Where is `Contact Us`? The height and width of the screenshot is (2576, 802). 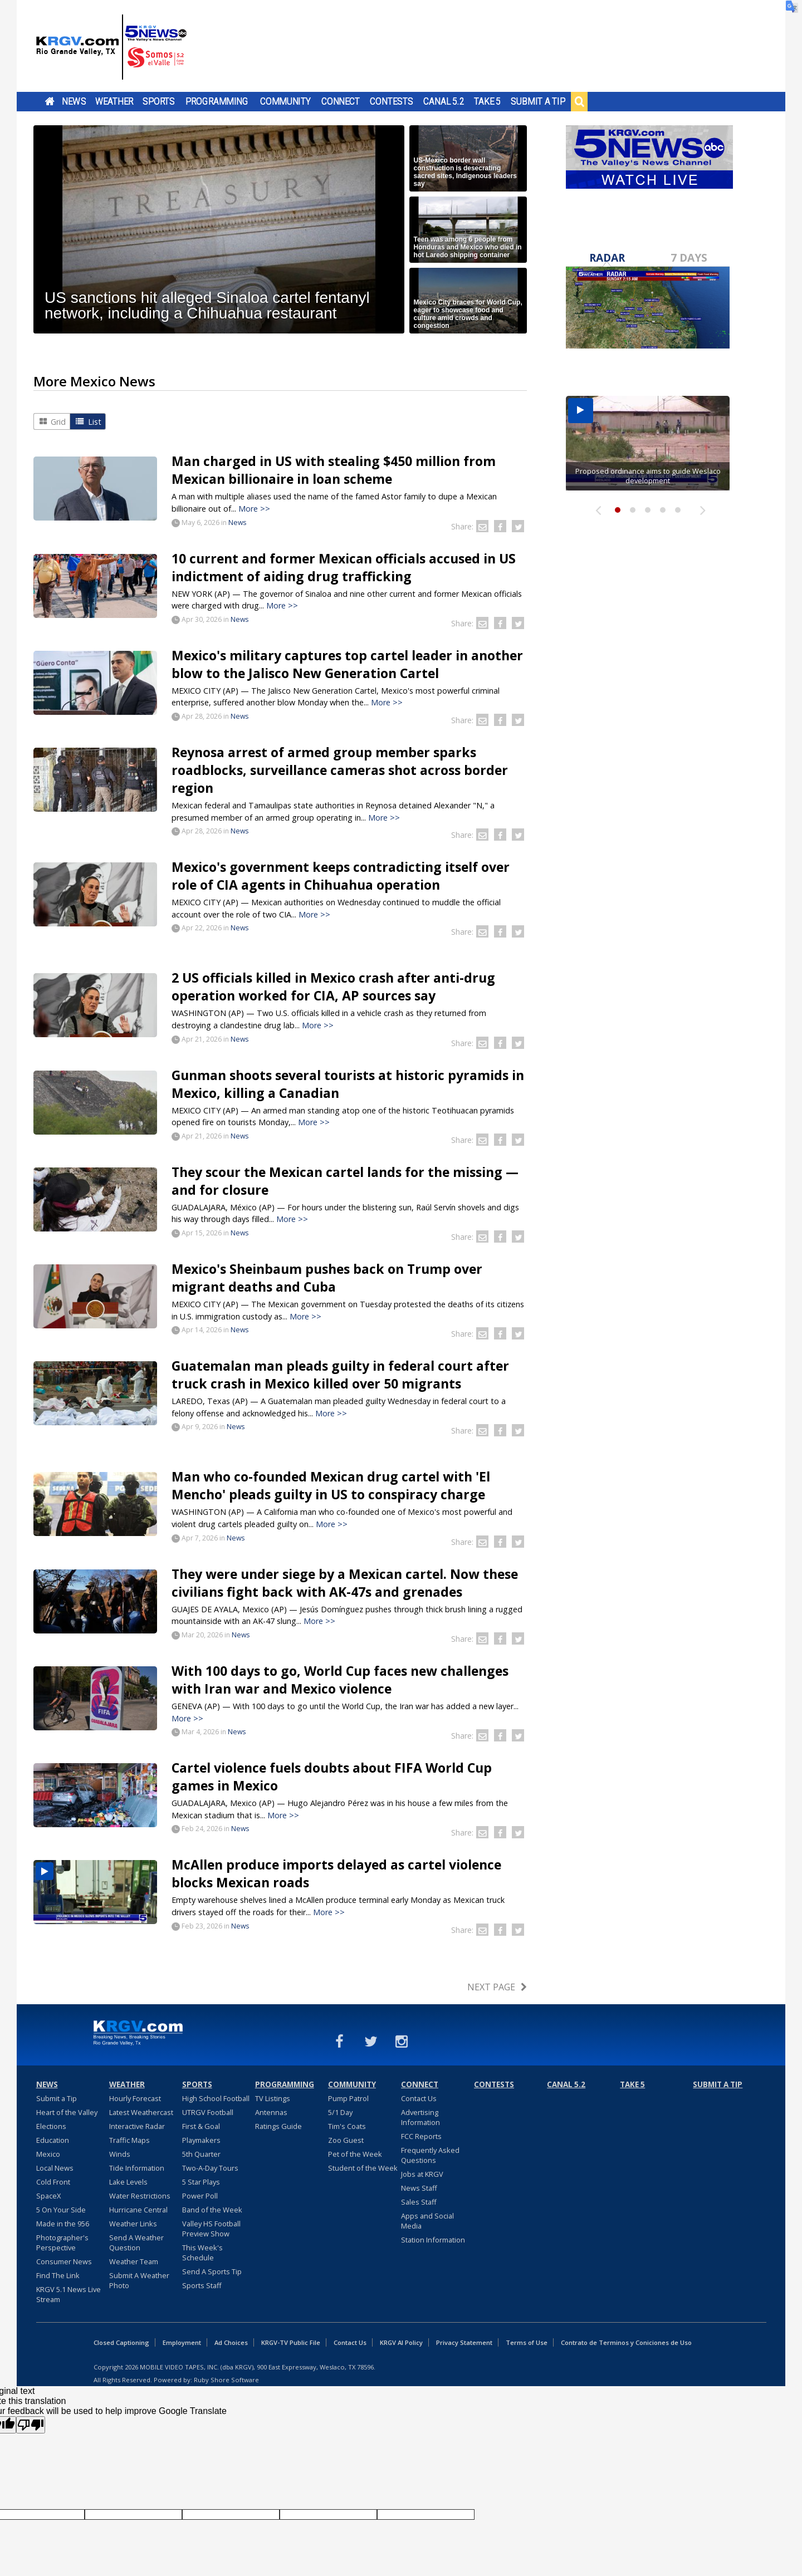 Contact Us is located at coordinates (419, 2098).